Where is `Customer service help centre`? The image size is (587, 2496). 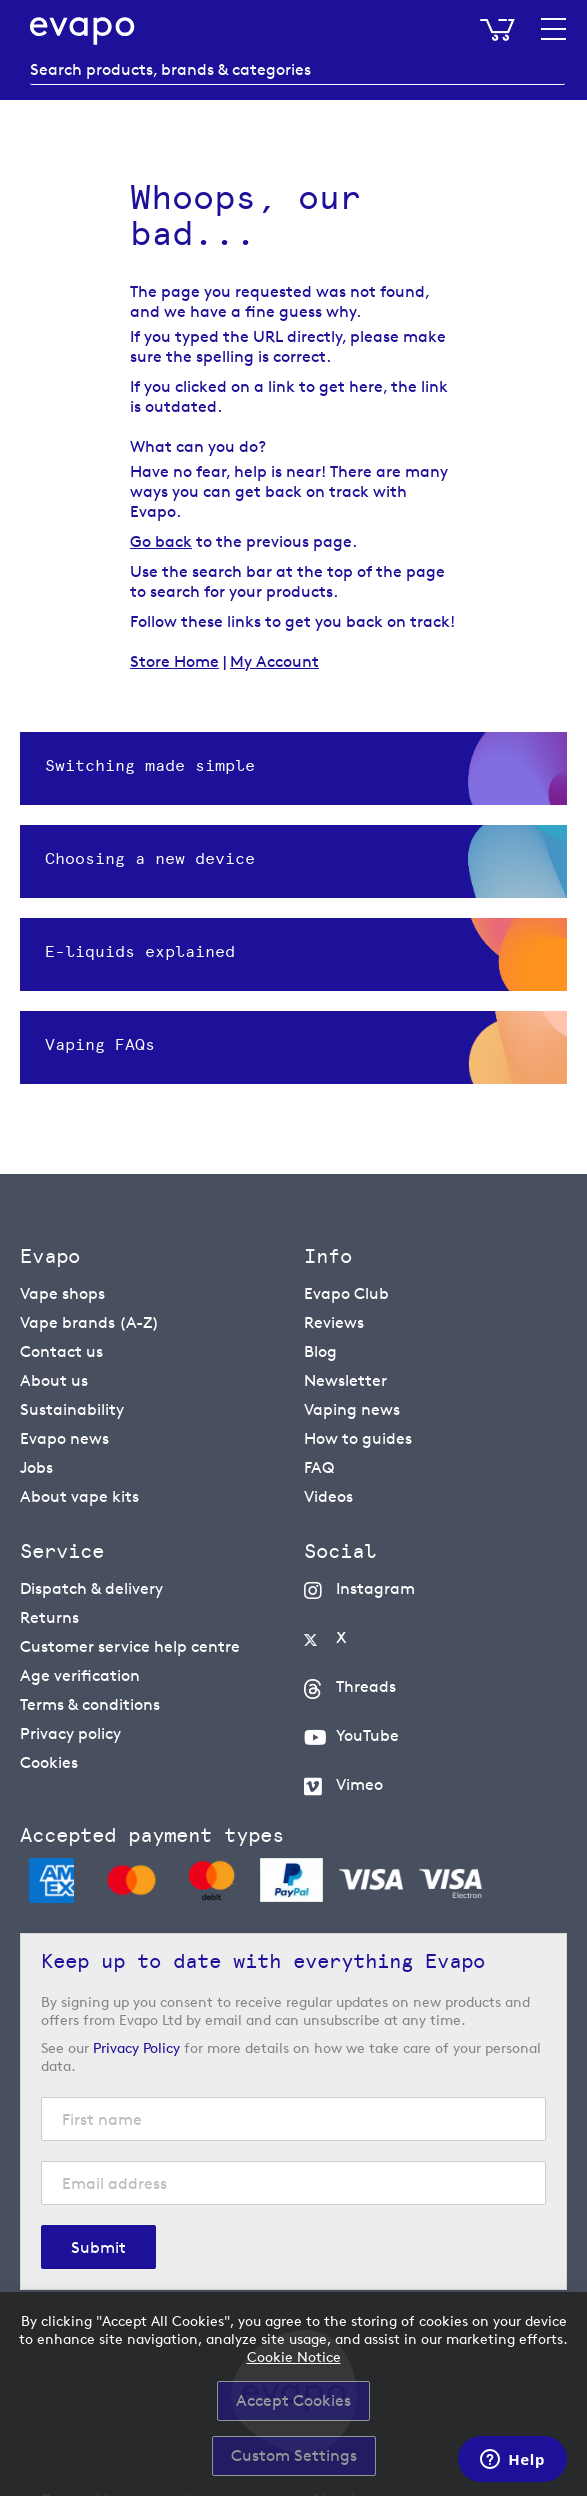 Customer service help centre is located at coordinates (130, 1646).